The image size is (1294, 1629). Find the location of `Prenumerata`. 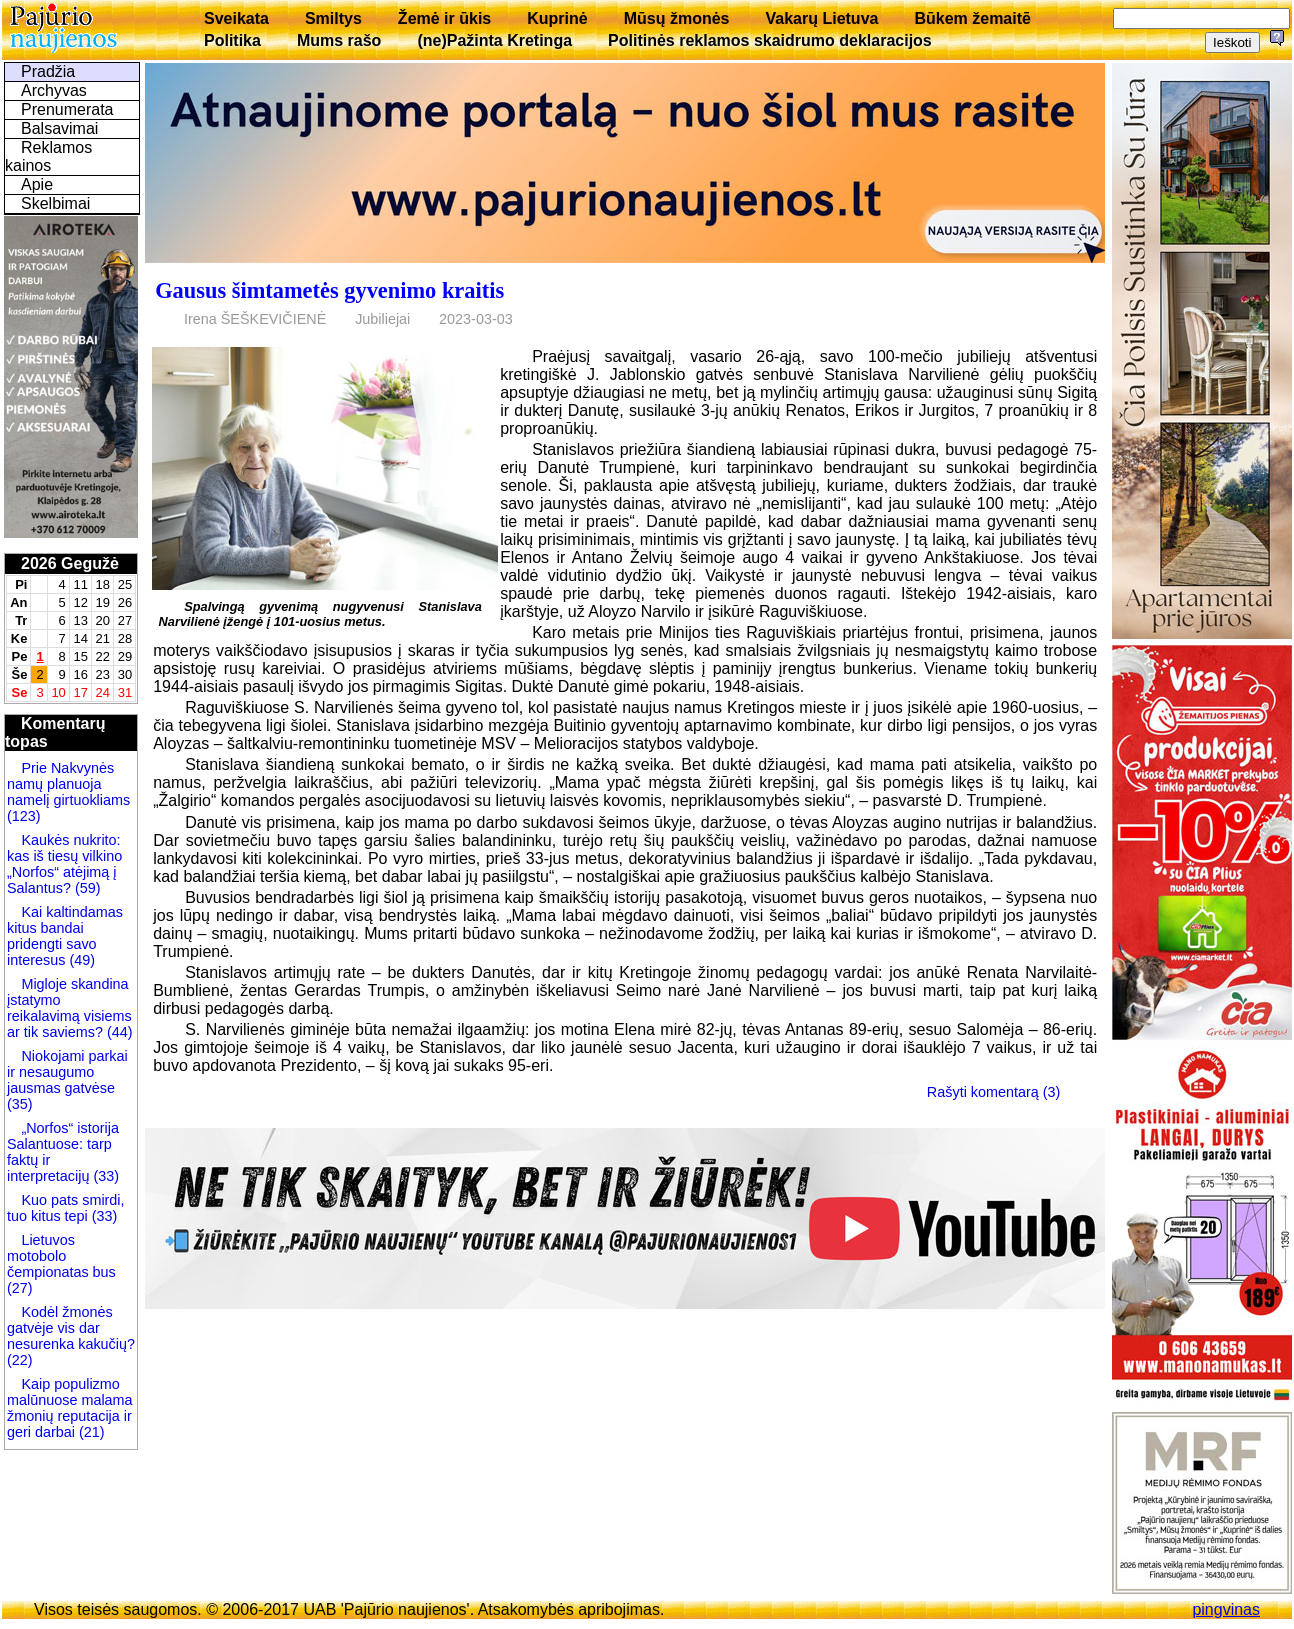

Prenumerata is located at coordinates (67, 109).